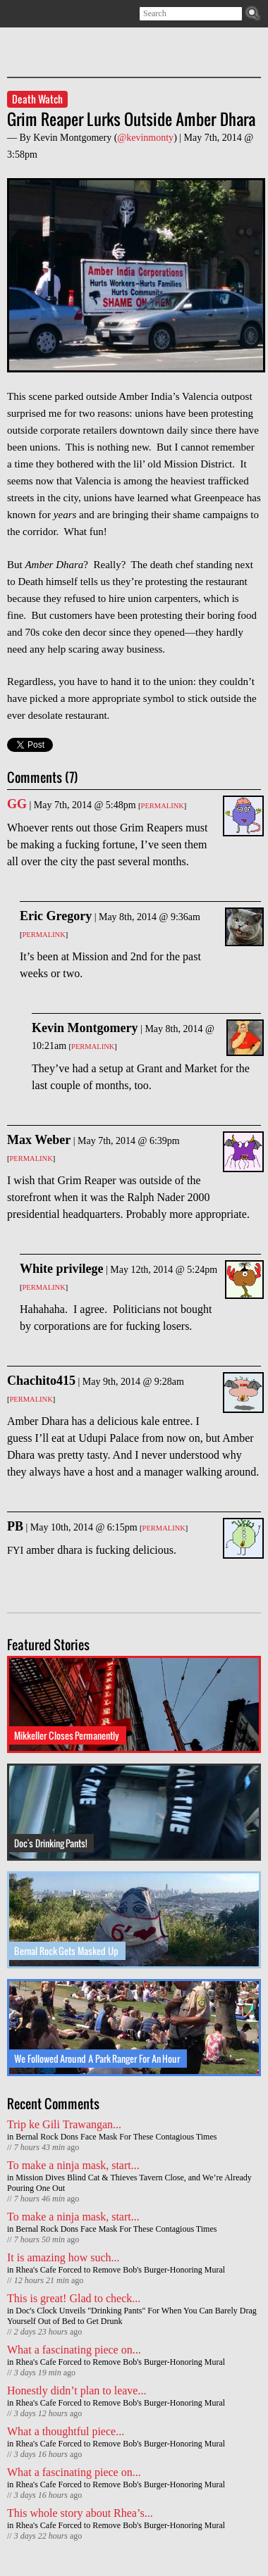 The image size is (268, 2576). What do you see at coordinates (80, 2513) in the screenshot?
I see `This whole story about Rhea’s...` at bounding box center [80, 2513].